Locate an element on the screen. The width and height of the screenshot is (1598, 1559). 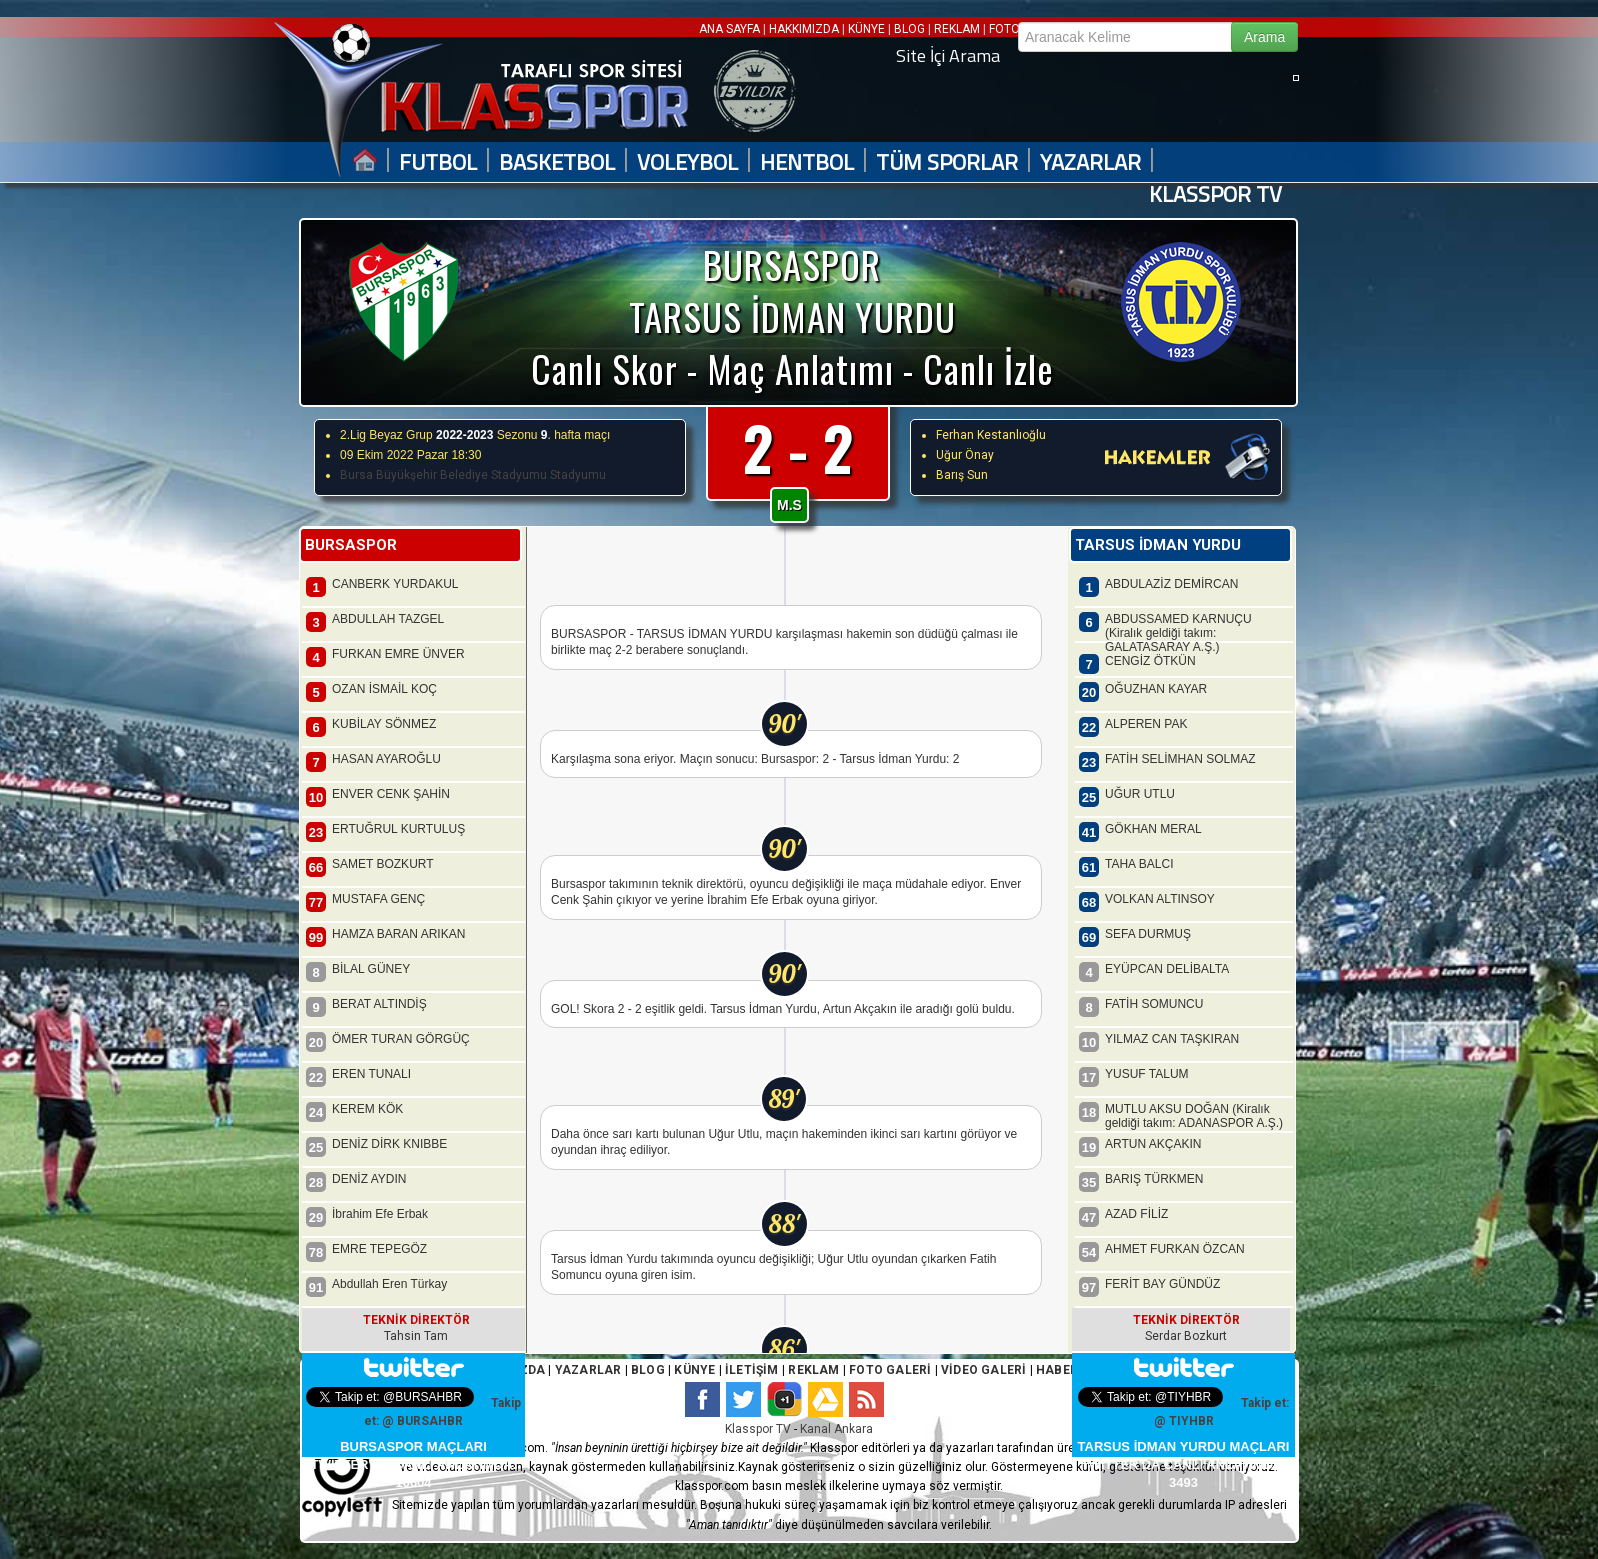
Barış Sun is located at coordinates (962, 475).